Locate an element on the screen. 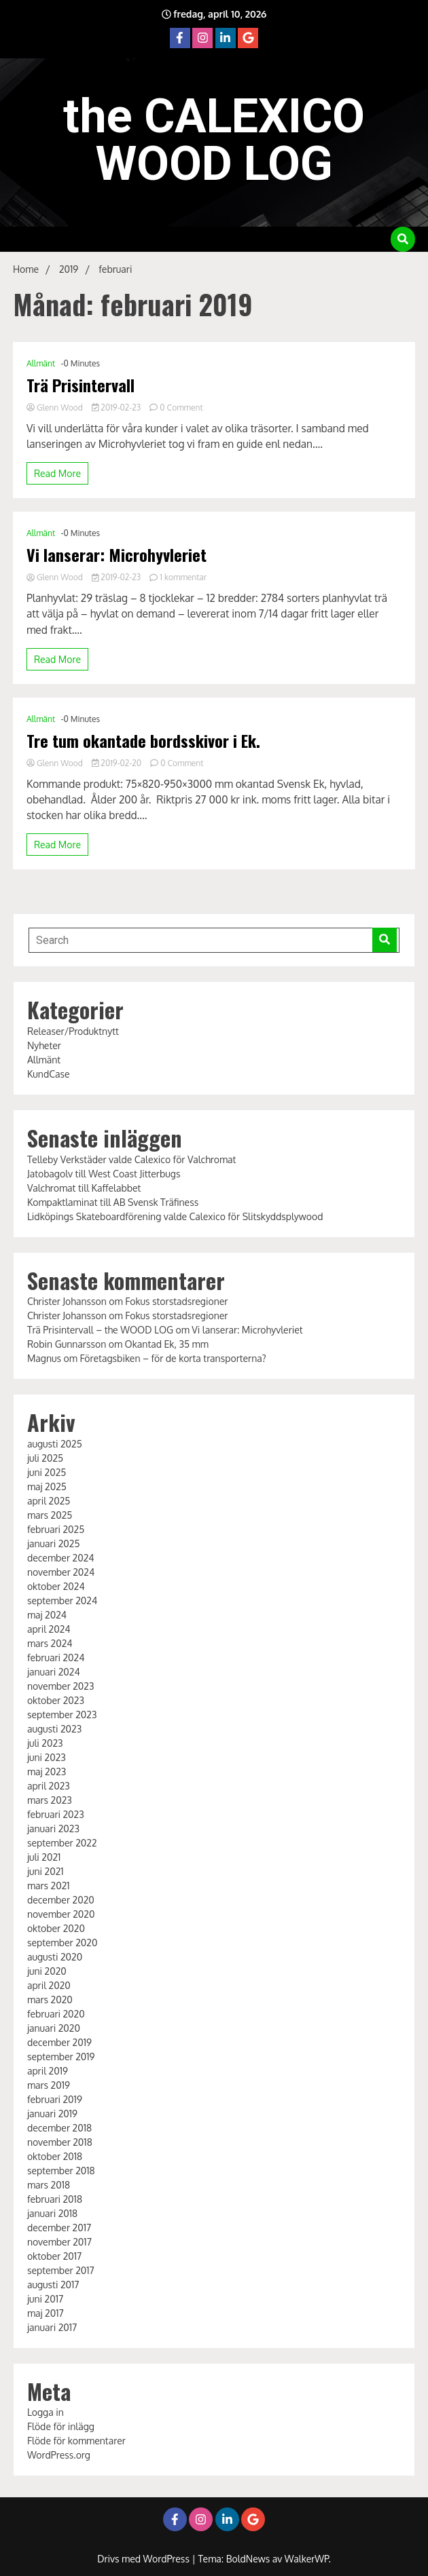 Image resolution: width=428 pixels, height=2576 pixels. KundCase is located at coordinates (48, 1074).